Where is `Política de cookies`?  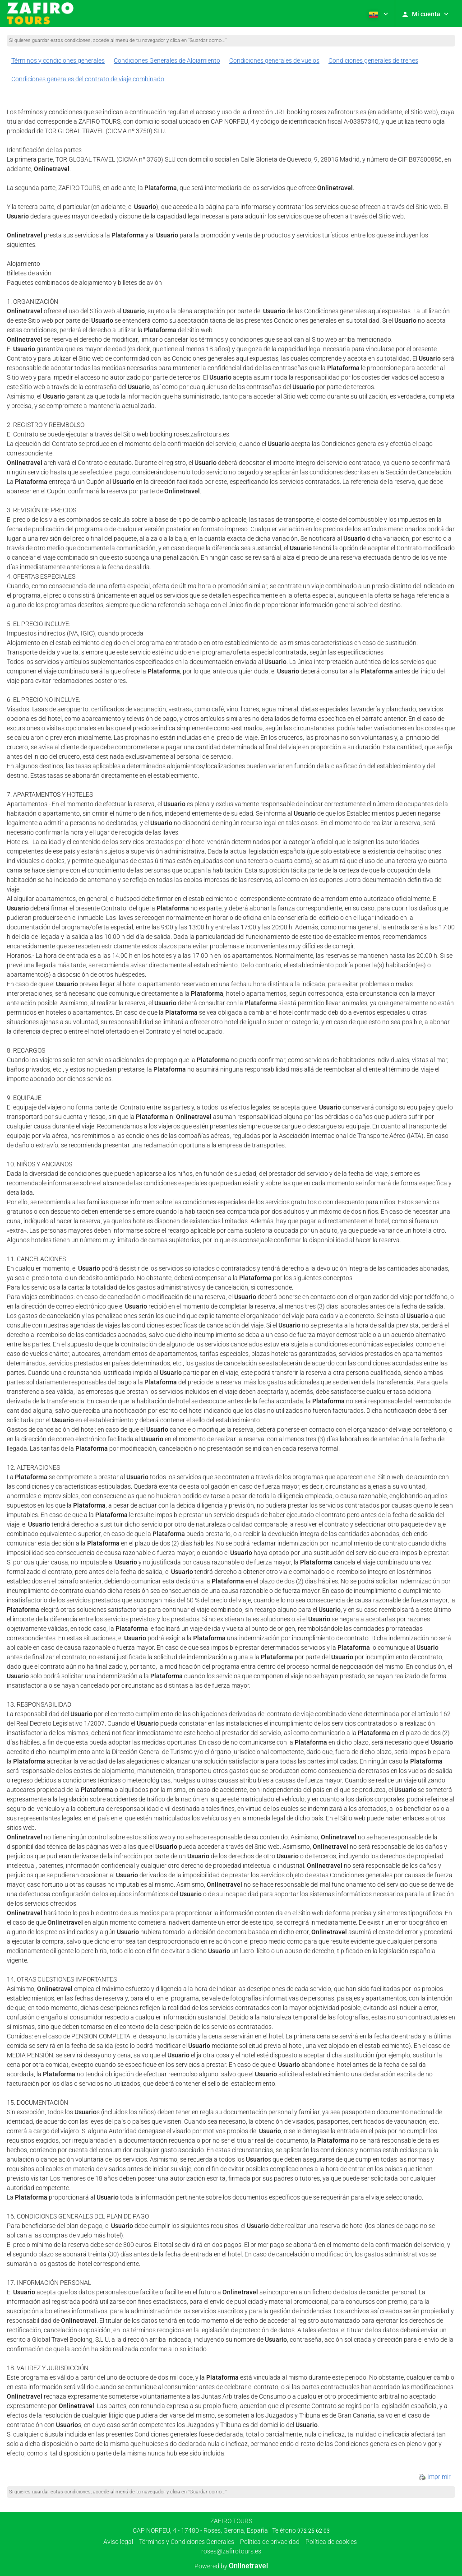 Política de cookies is located at coordinates (331, 2541).